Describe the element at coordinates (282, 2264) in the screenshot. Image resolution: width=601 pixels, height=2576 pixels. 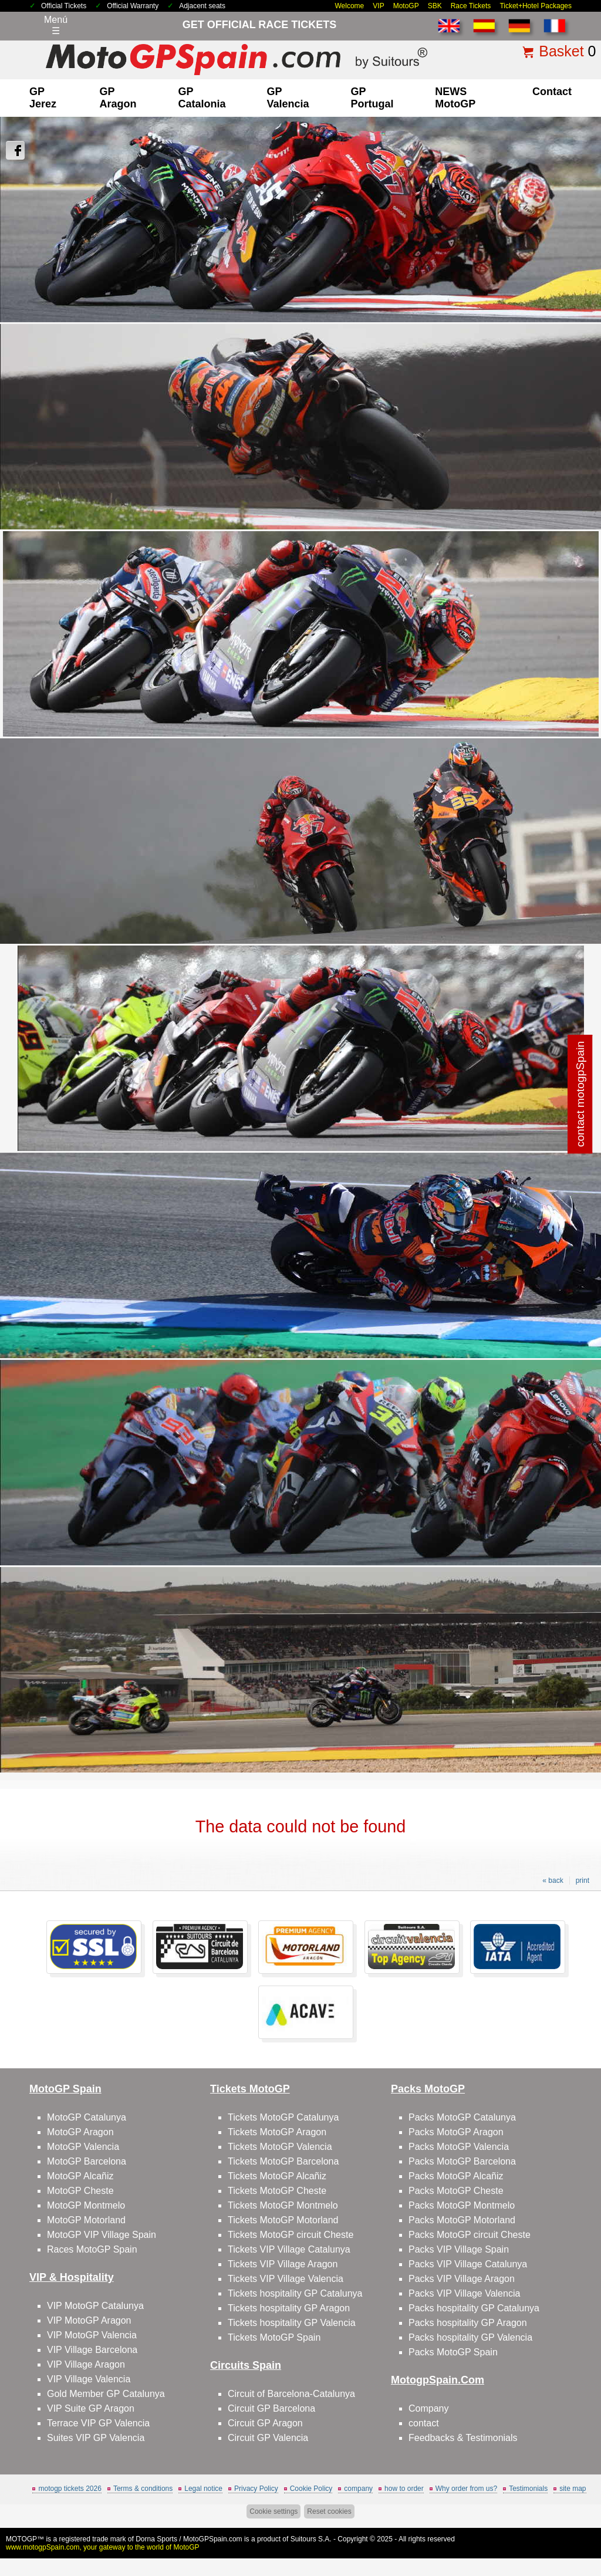
I see `Tickets VIP Village Aragon` at that location.